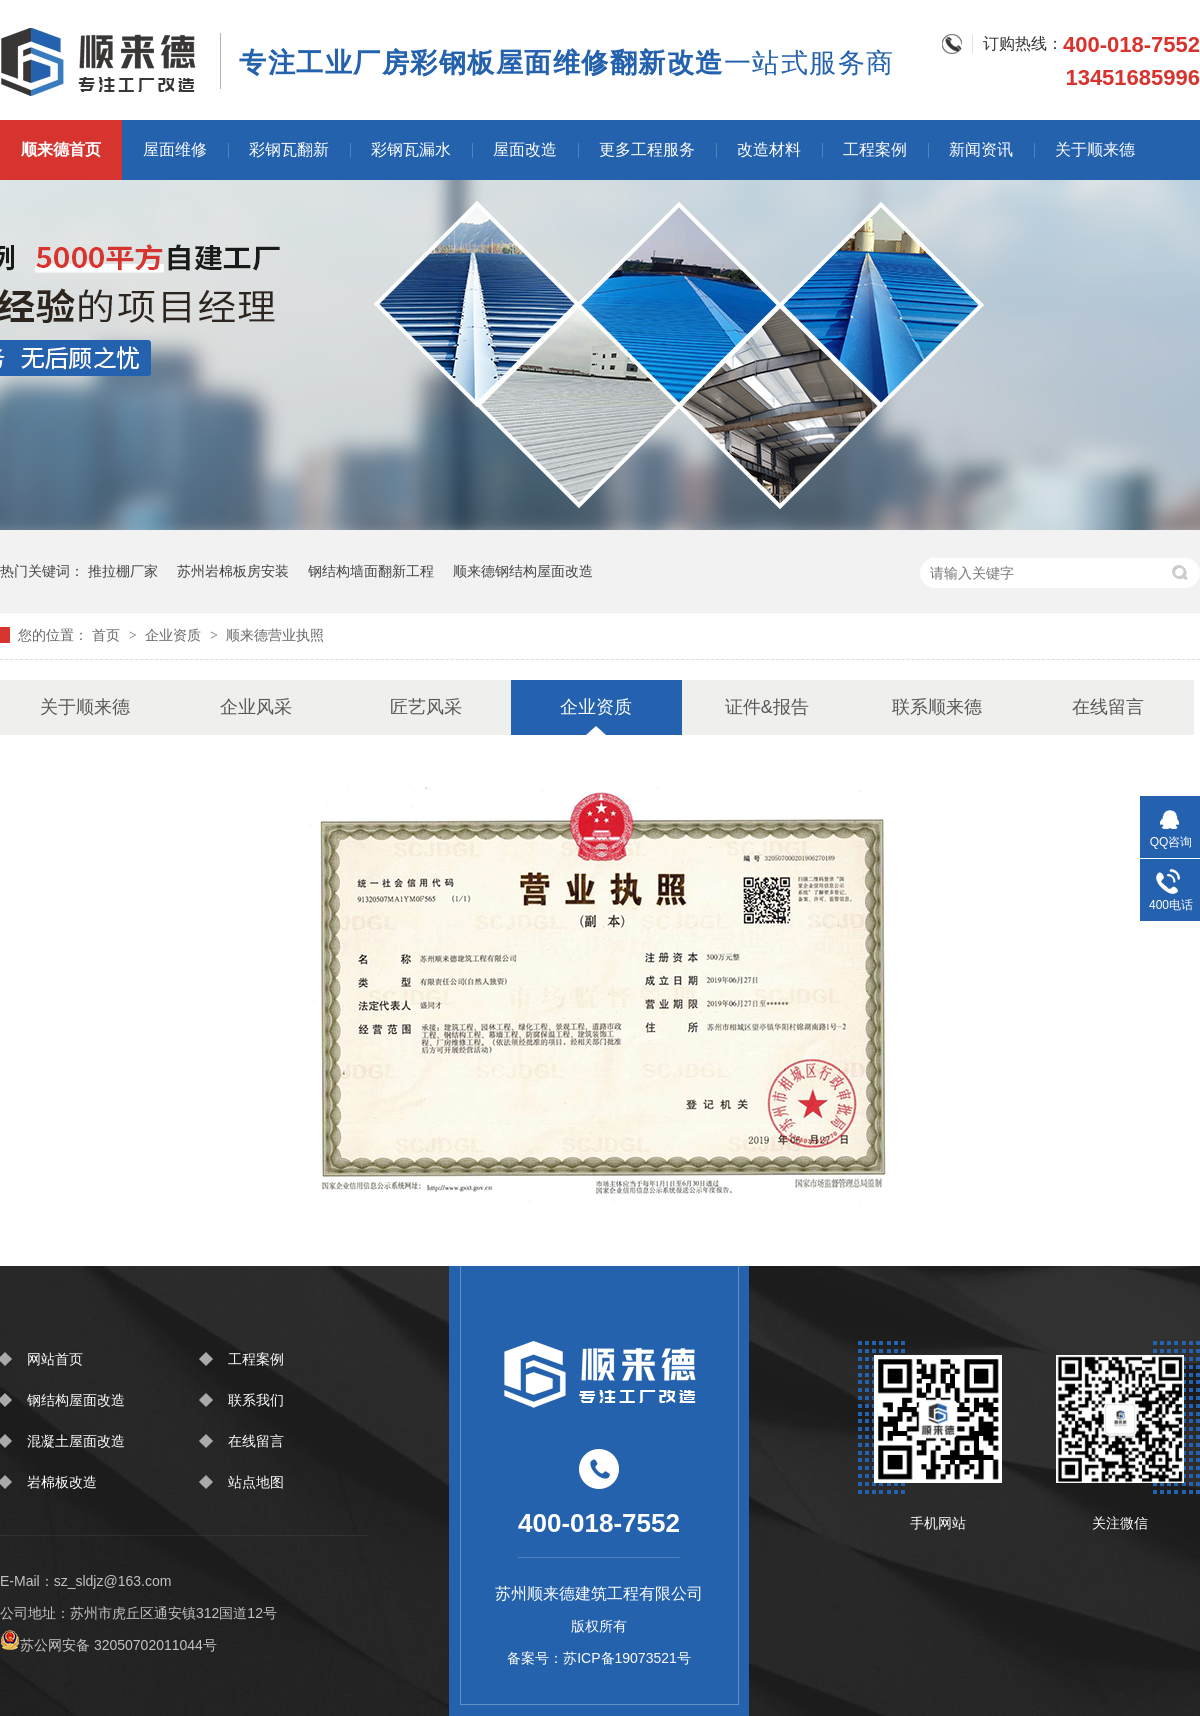  What do you see at coordinates (76, 1400) in the screenshot?
I see `钢结构屋面改造` at bounding box center [76, 1400].